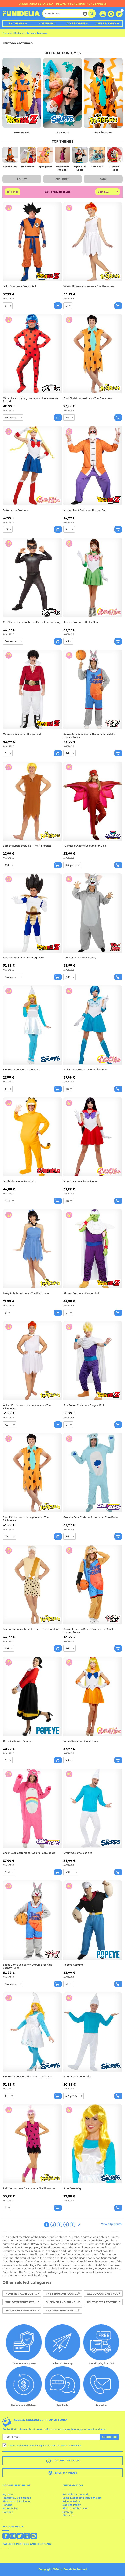 The height and width of the screenshot is (2576, 125). What do you see at coordinates (90, 1517) in the screenshot?
I see `Grumpy Bear Costume for Adults - Care Bears` at bounding box center [90, 1517].